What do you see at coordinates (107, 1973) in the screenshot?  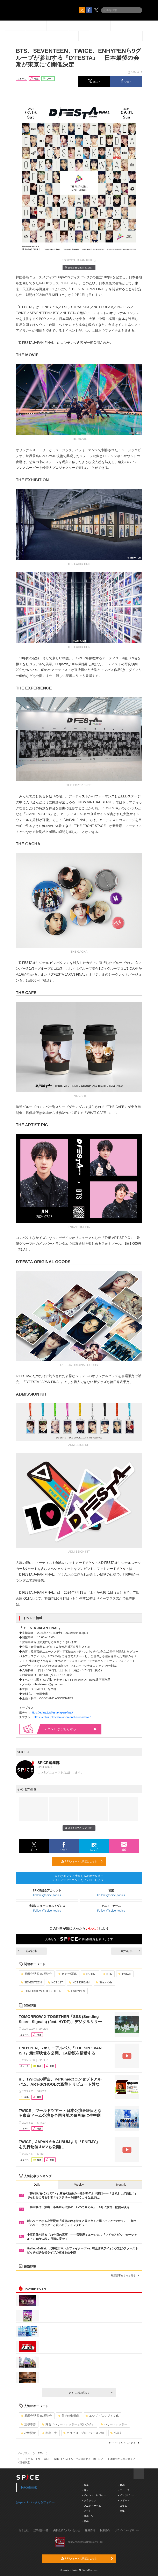 I see `BTS` at bounding box center [107, 1973].